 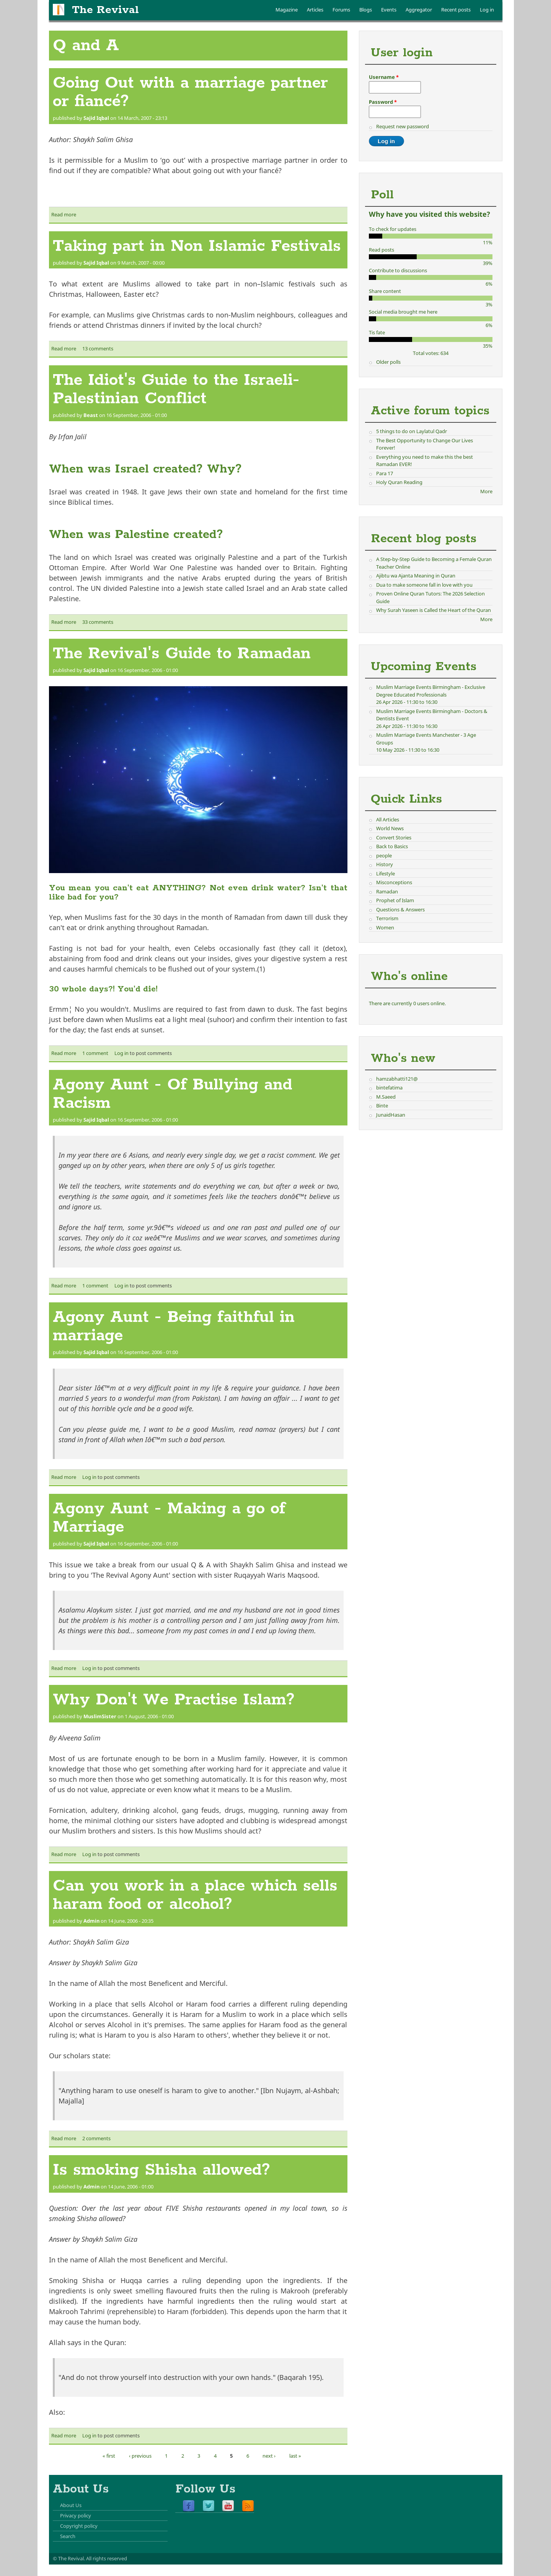 What do you see at coordinates (395, 900) in the screenshot?
I see `Prophet of Islam` at bounding box center [395, 900].